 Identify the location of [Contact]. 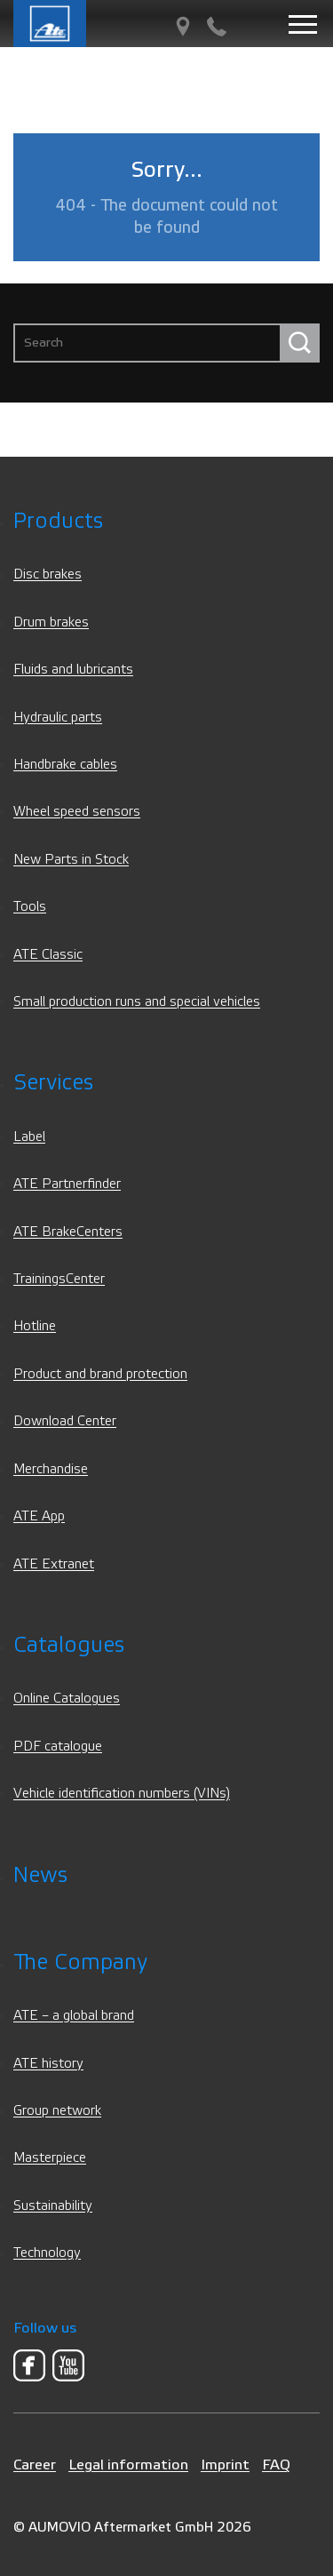
(216, 27).